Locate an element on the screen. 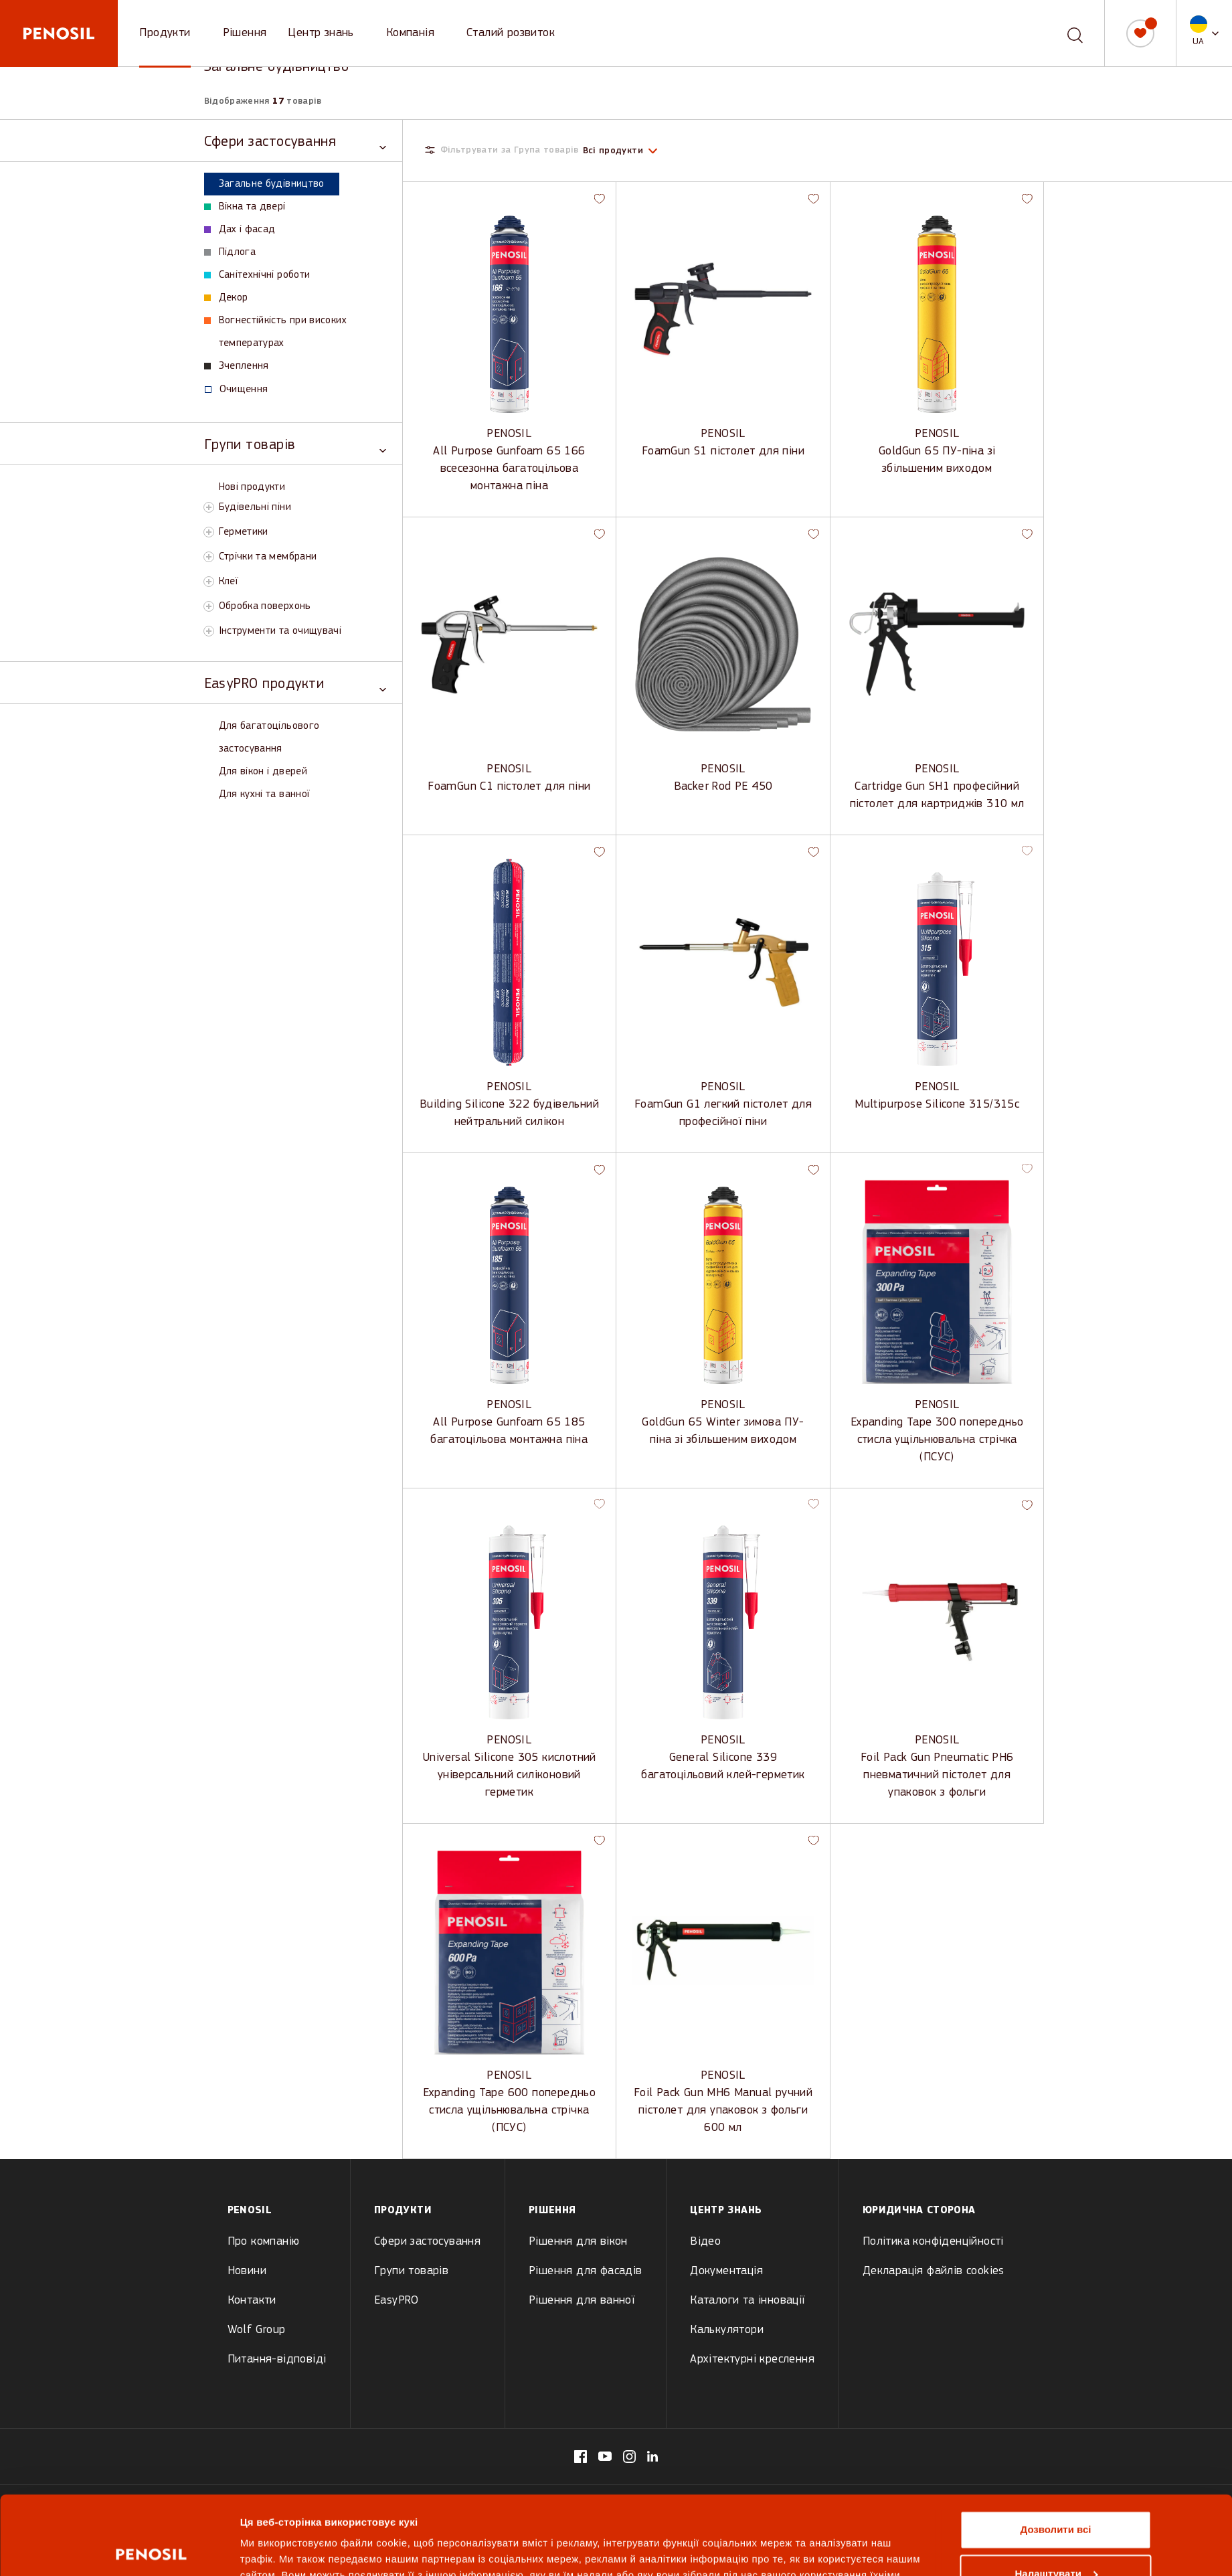 Image resolution: width=1232 pixels, height=2576 pixels. Відео [menuitem] is located at coordinates (705, 2241).